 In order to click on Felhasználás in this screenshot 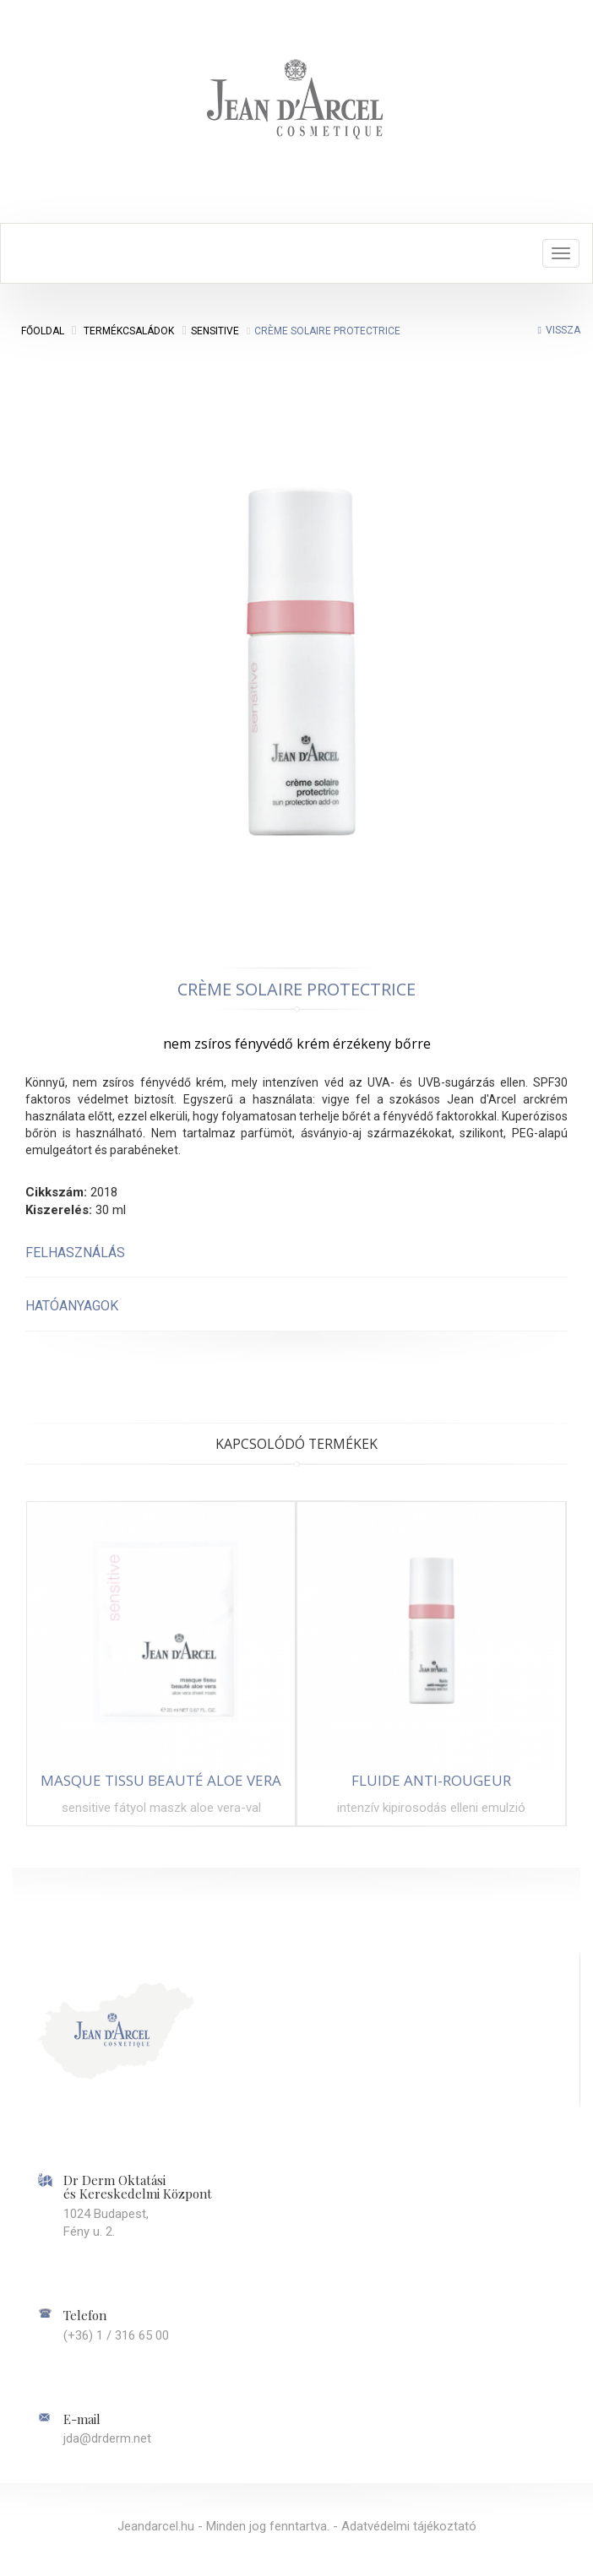, I will do `click(75, 1253)`.